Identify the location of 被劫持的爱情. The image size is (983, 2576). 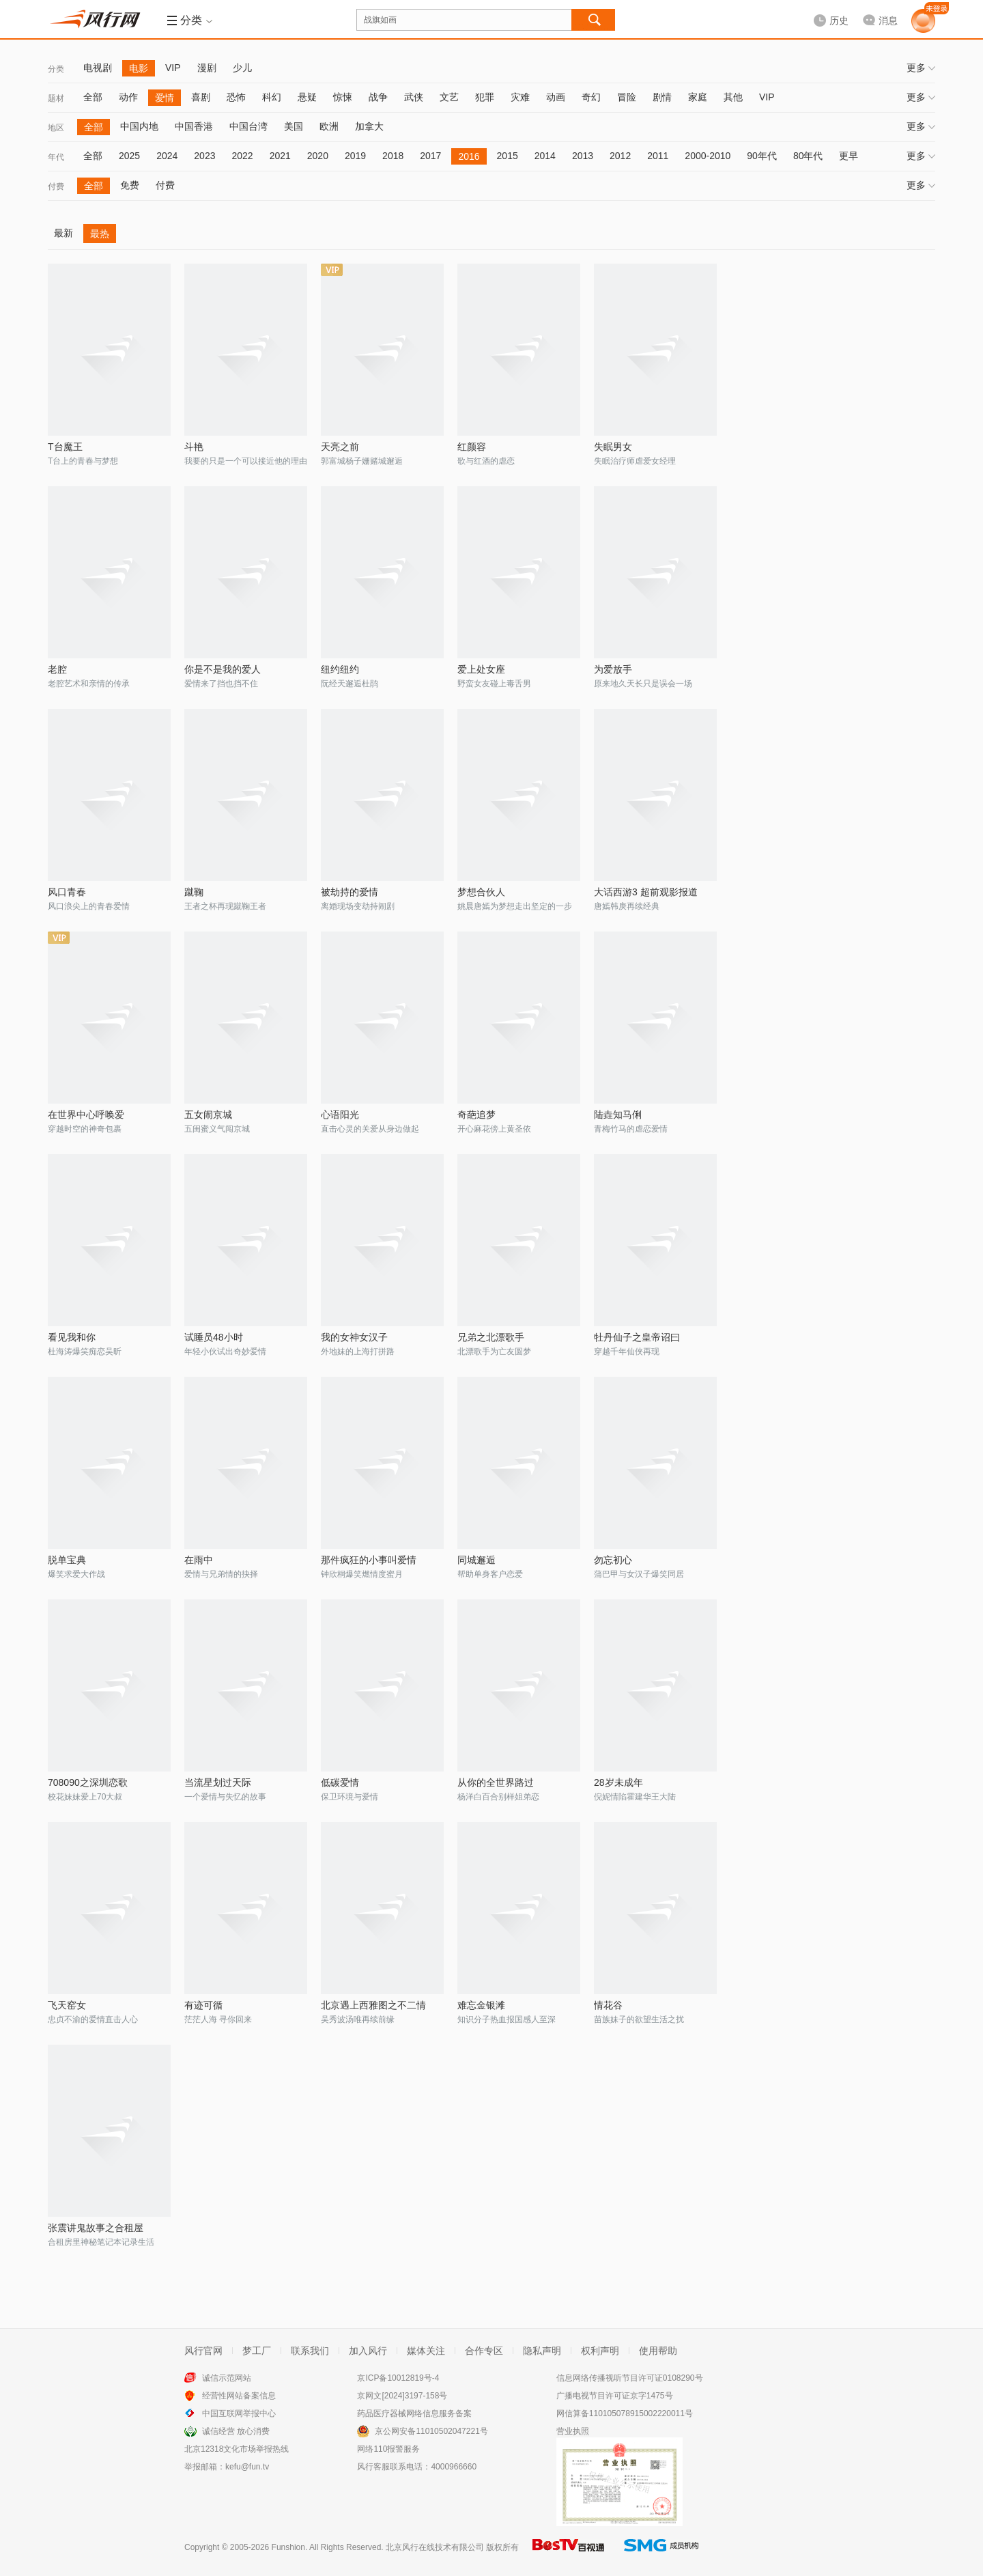
(349, 891).